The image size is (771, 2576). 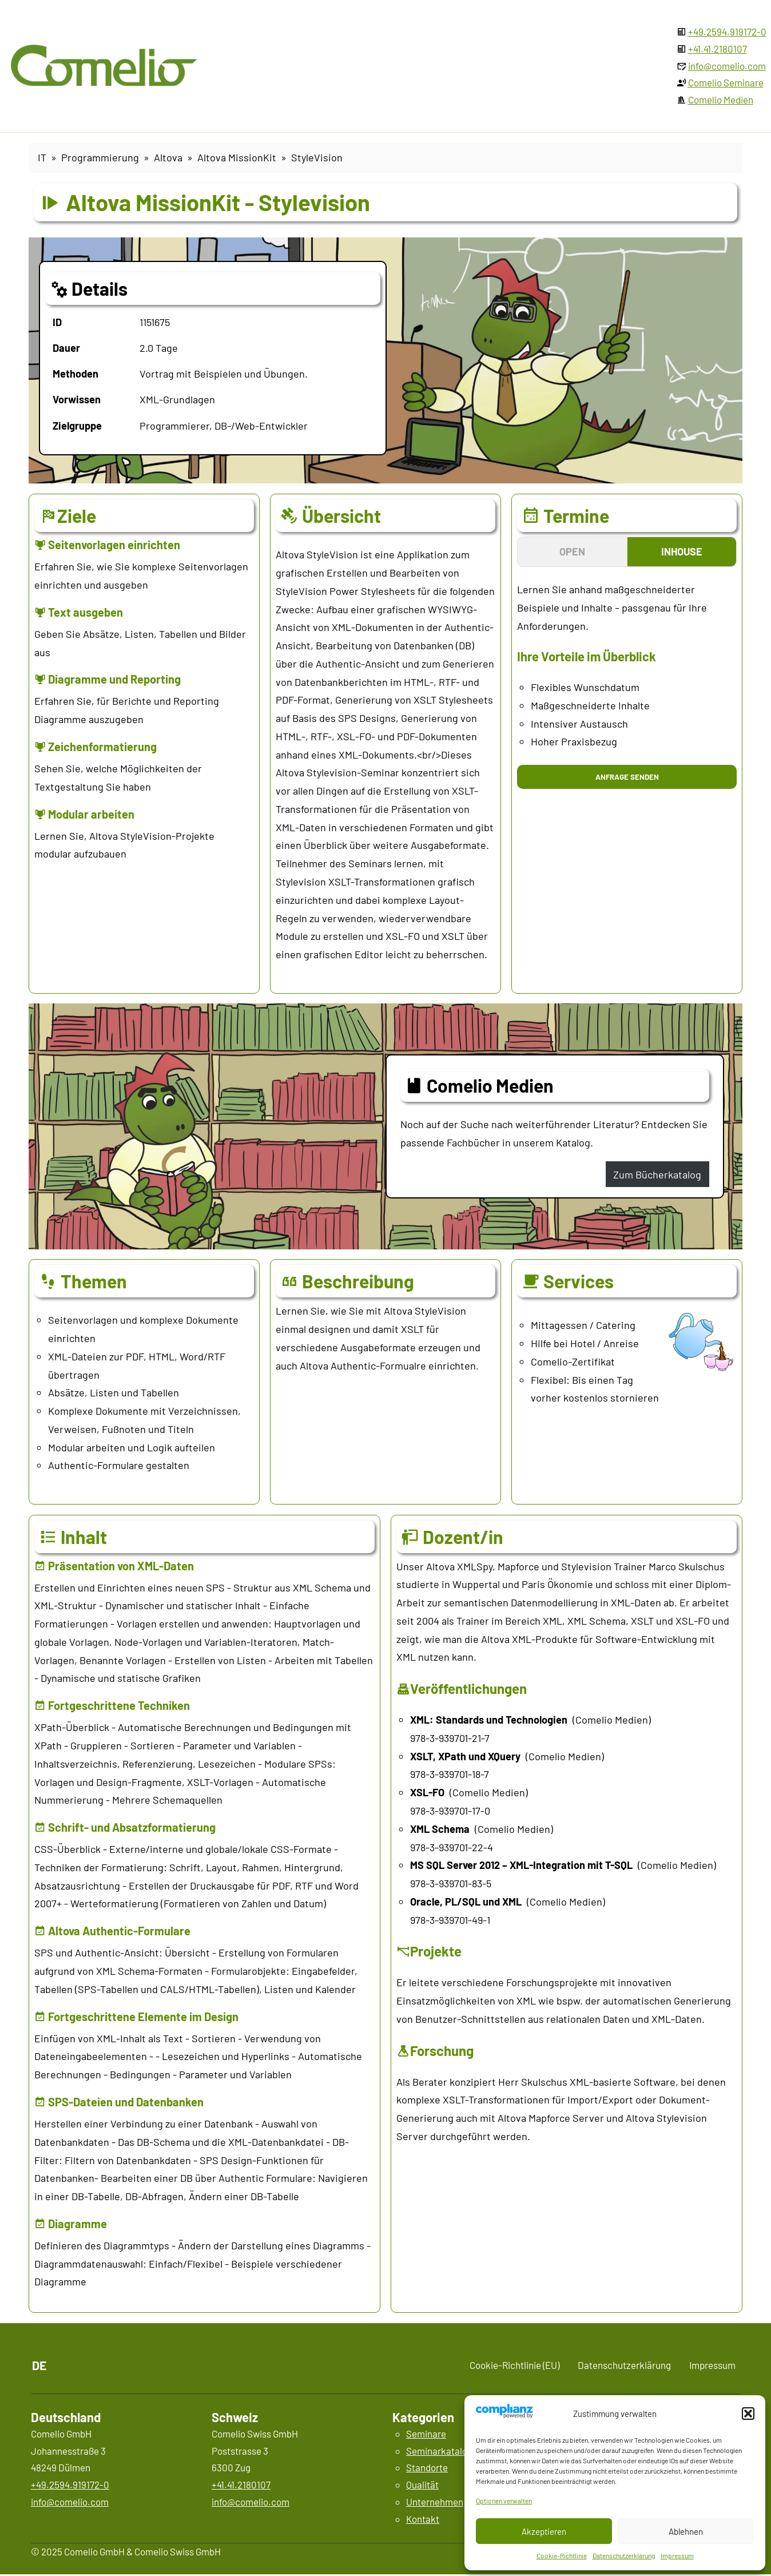 I want to click on Altova, so click(x=168, y=157).